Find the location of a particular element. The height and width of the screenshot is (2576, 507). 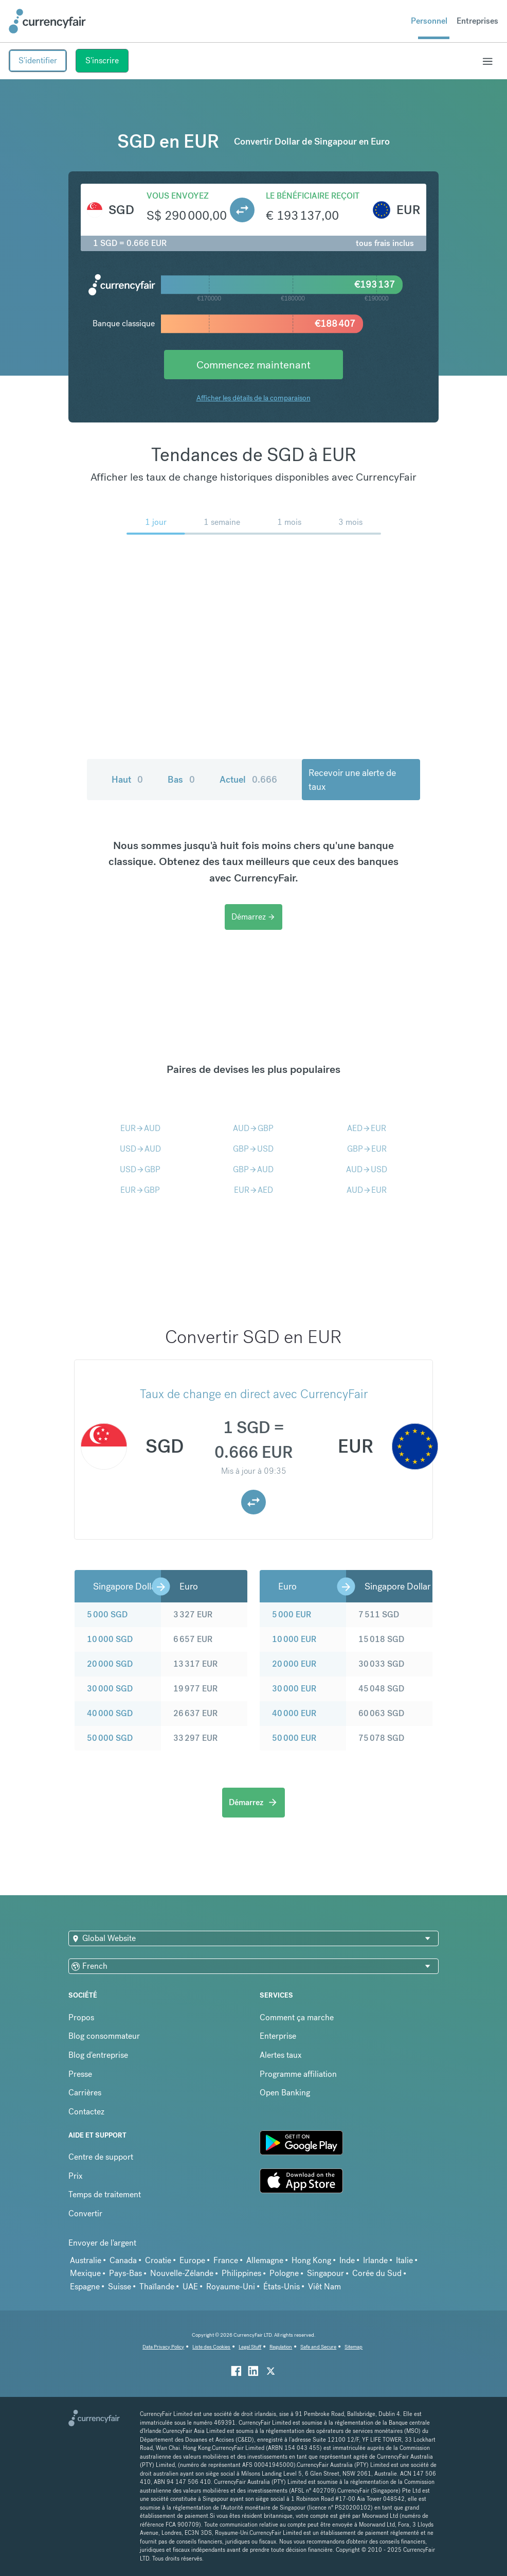

Australie is located at coordinates (85, 2260).